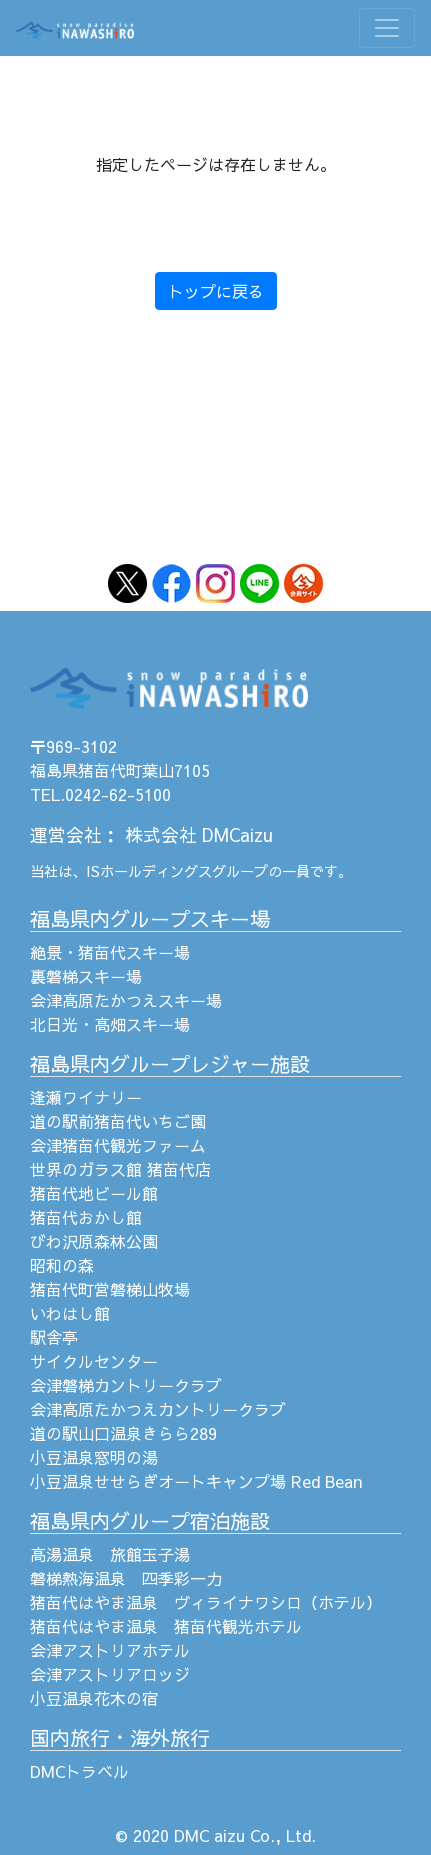  What do you see at coordinates (206, 1602) in the screenshot?
I see `猪苗代はやま温泉 ヴィライナワシロ（ホテル）` at bounding box center [206, 1602].